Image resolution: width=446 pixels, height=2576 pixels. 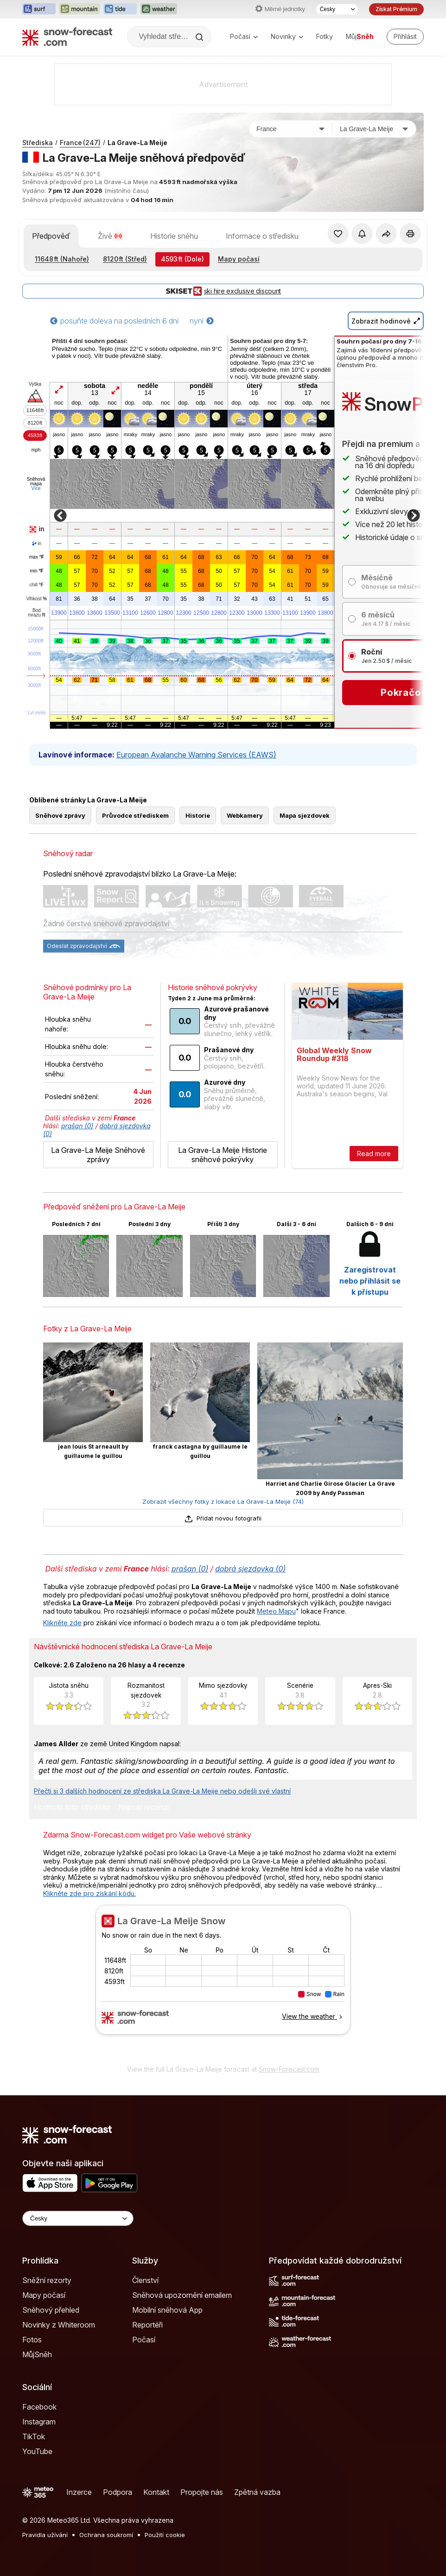 What do you see at coordinates (262, 236) in the screenshot?
I see `Informace o středisku` at bounding box center [262, 236].